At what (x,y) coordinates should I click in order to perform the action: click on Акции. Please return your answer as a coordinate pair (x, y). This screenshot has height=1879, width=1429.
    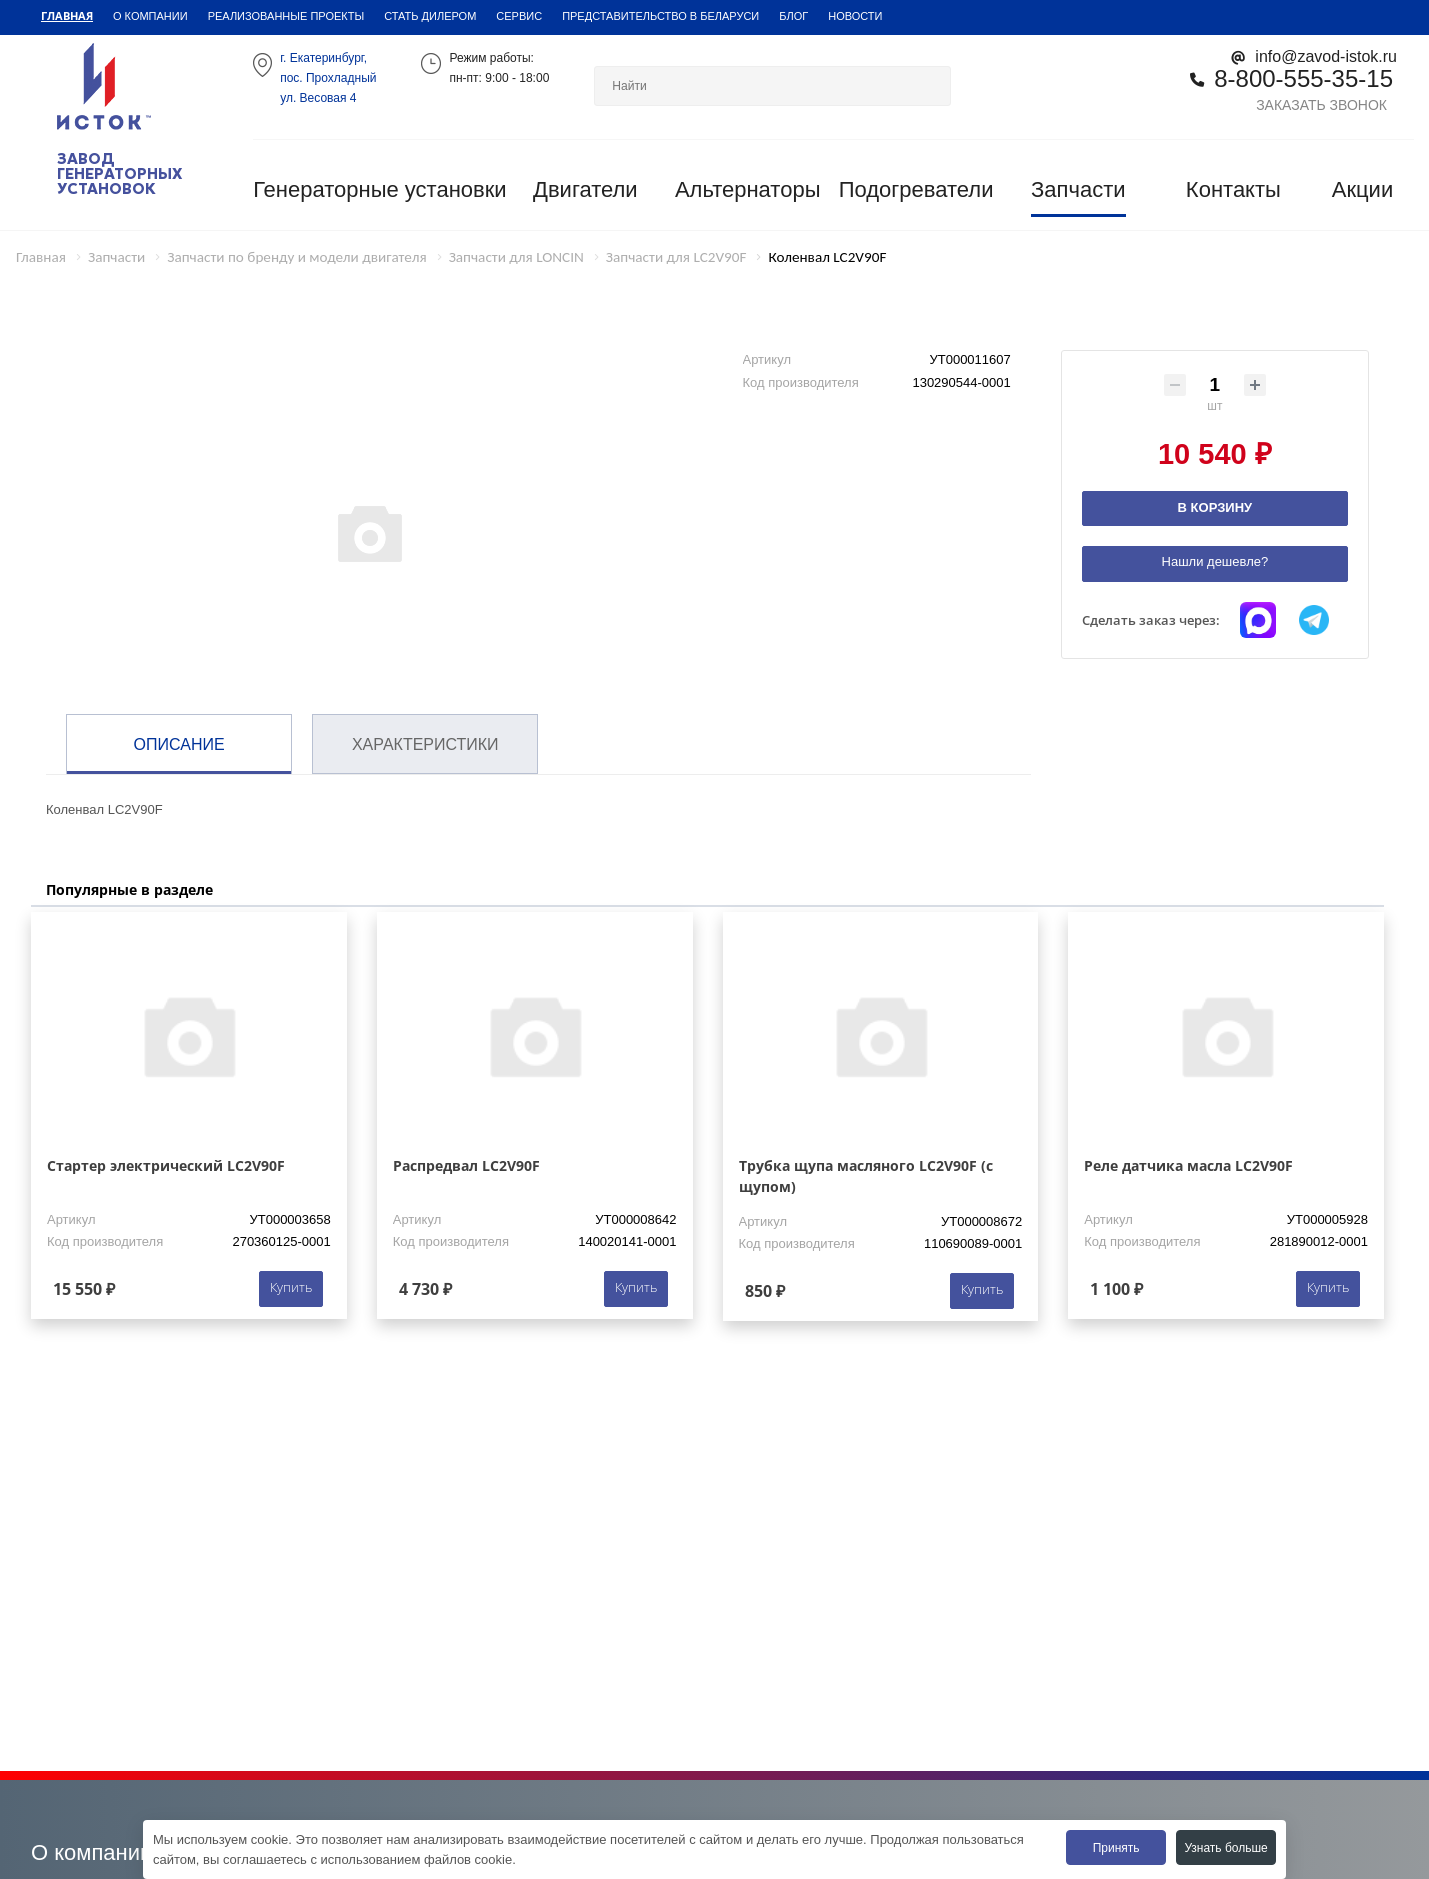
    Looking at the image, I should click on (1362, 189).